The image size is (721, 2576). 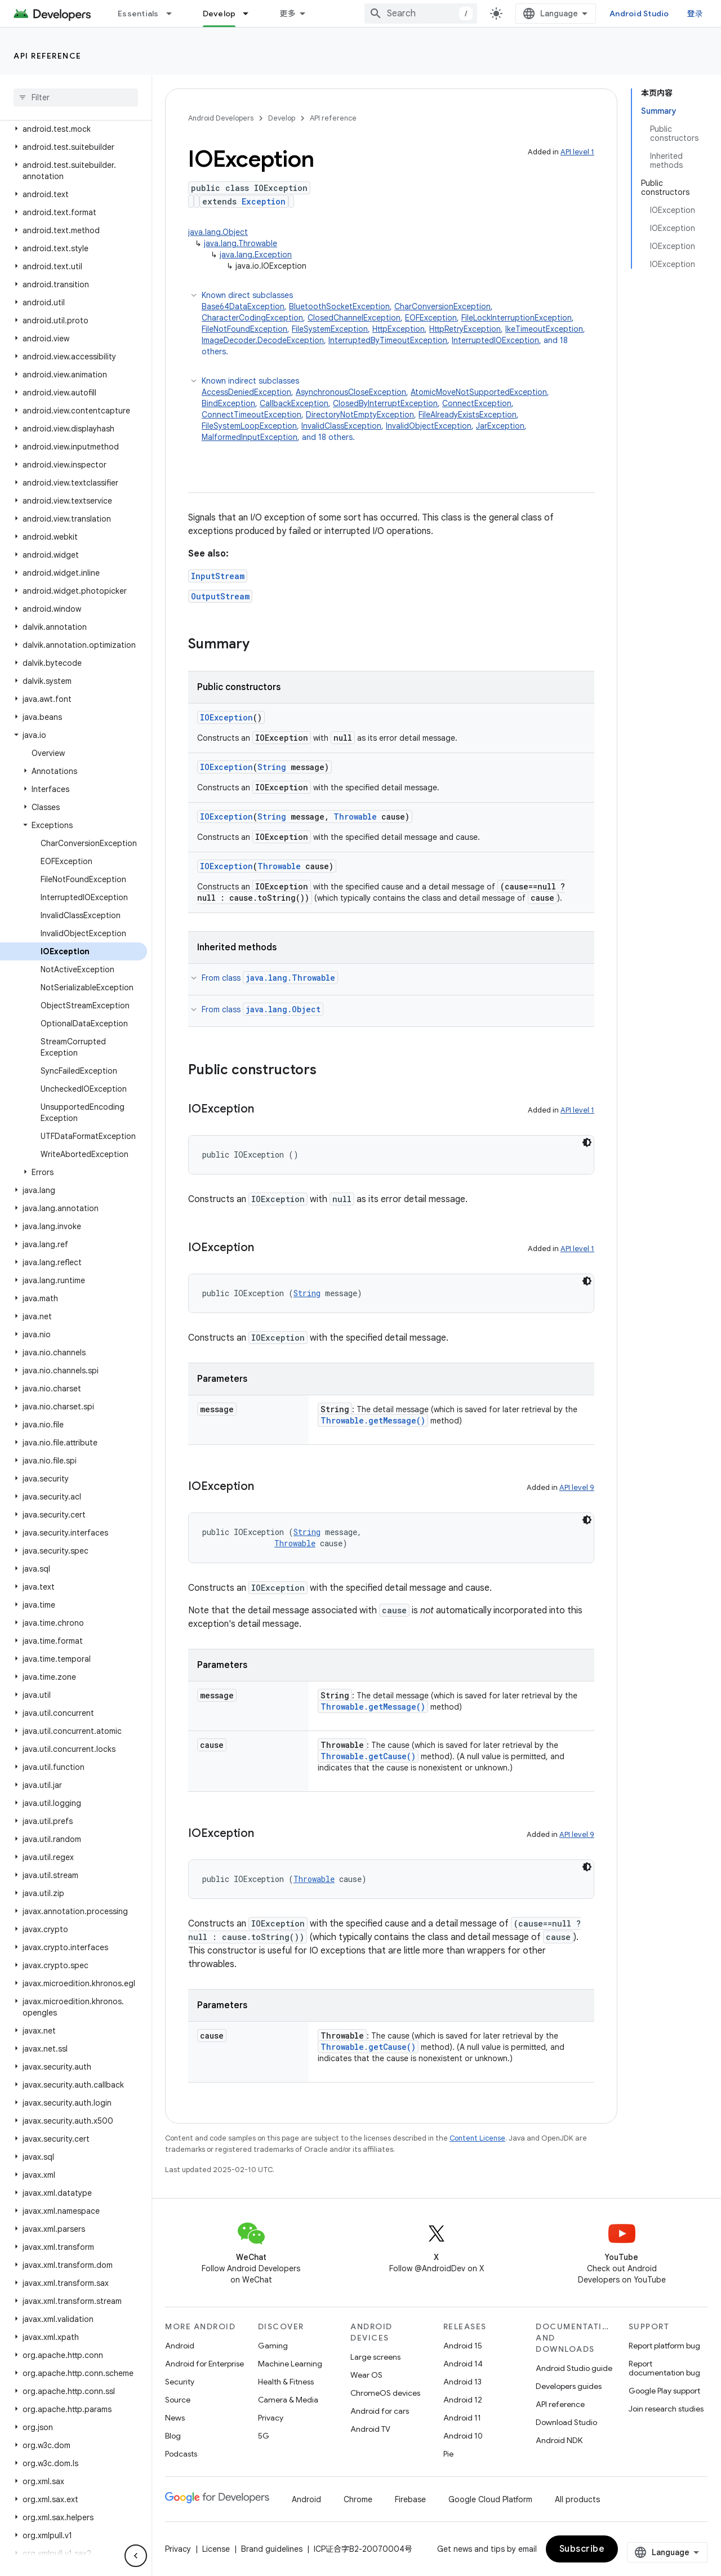 What do you see at coordinates (288, 2400) in the screenshot?
I see `Camera & Media` at bounding box center [288, 2400].